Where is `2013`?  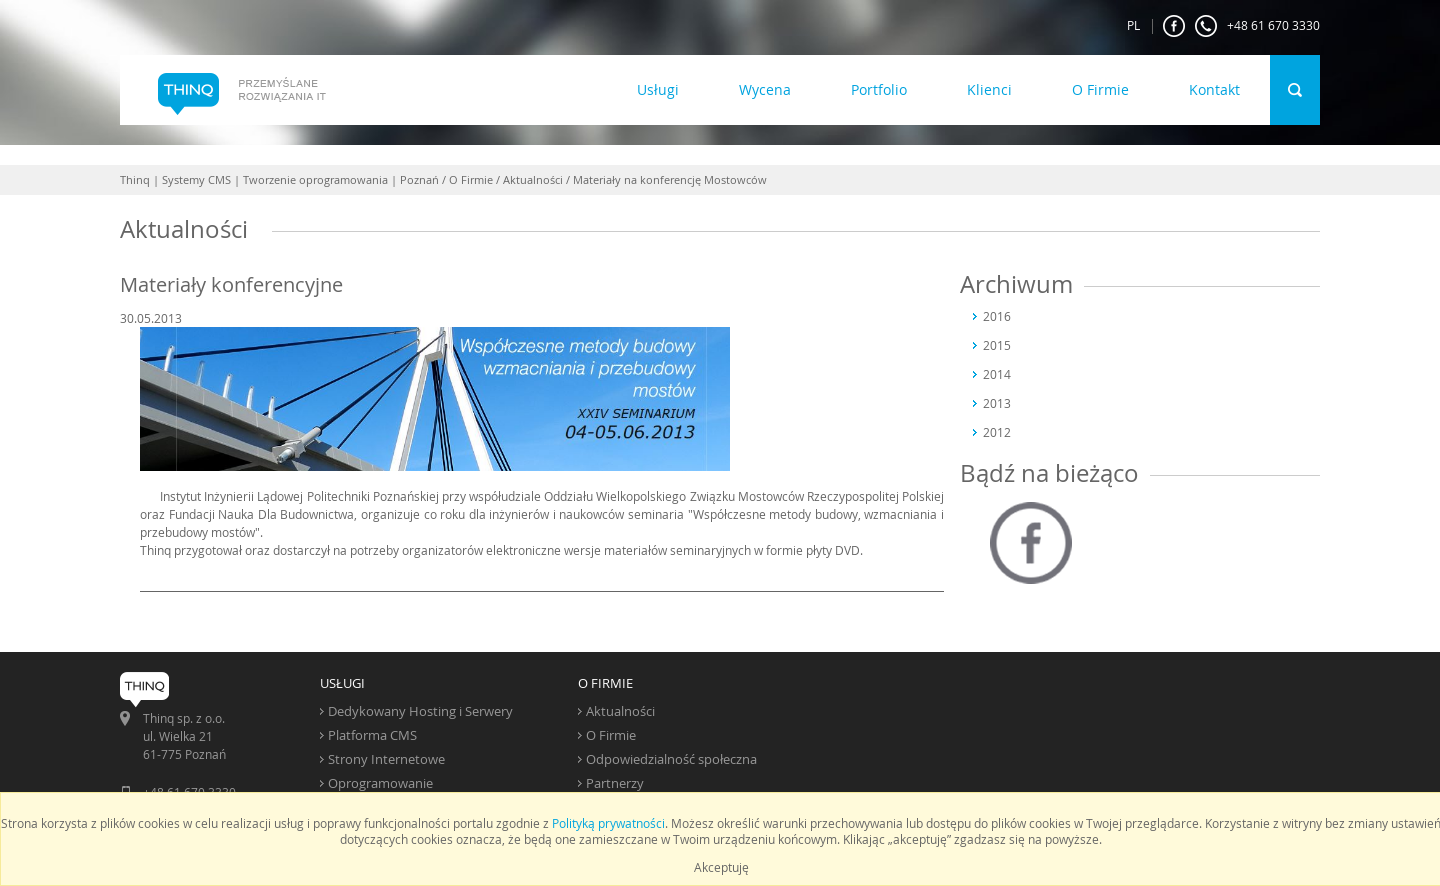 2013 is located at coordinates (997, 403).